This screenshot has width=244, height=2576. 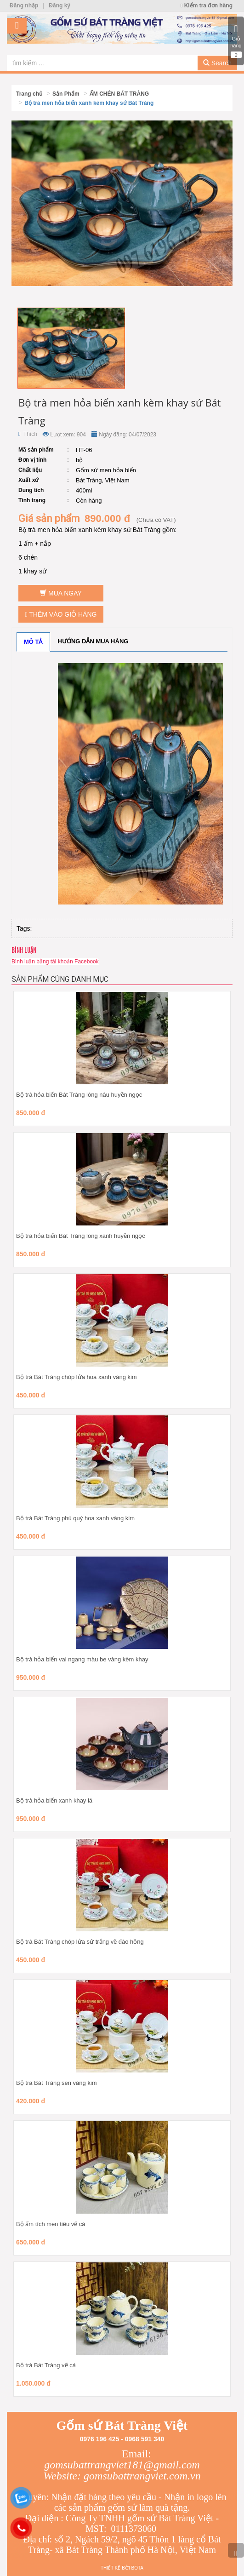 I want to click on Bộ trà men hỏa biến xanh kèm khay sứ Bát Tràng, so click(x=88, y=103).